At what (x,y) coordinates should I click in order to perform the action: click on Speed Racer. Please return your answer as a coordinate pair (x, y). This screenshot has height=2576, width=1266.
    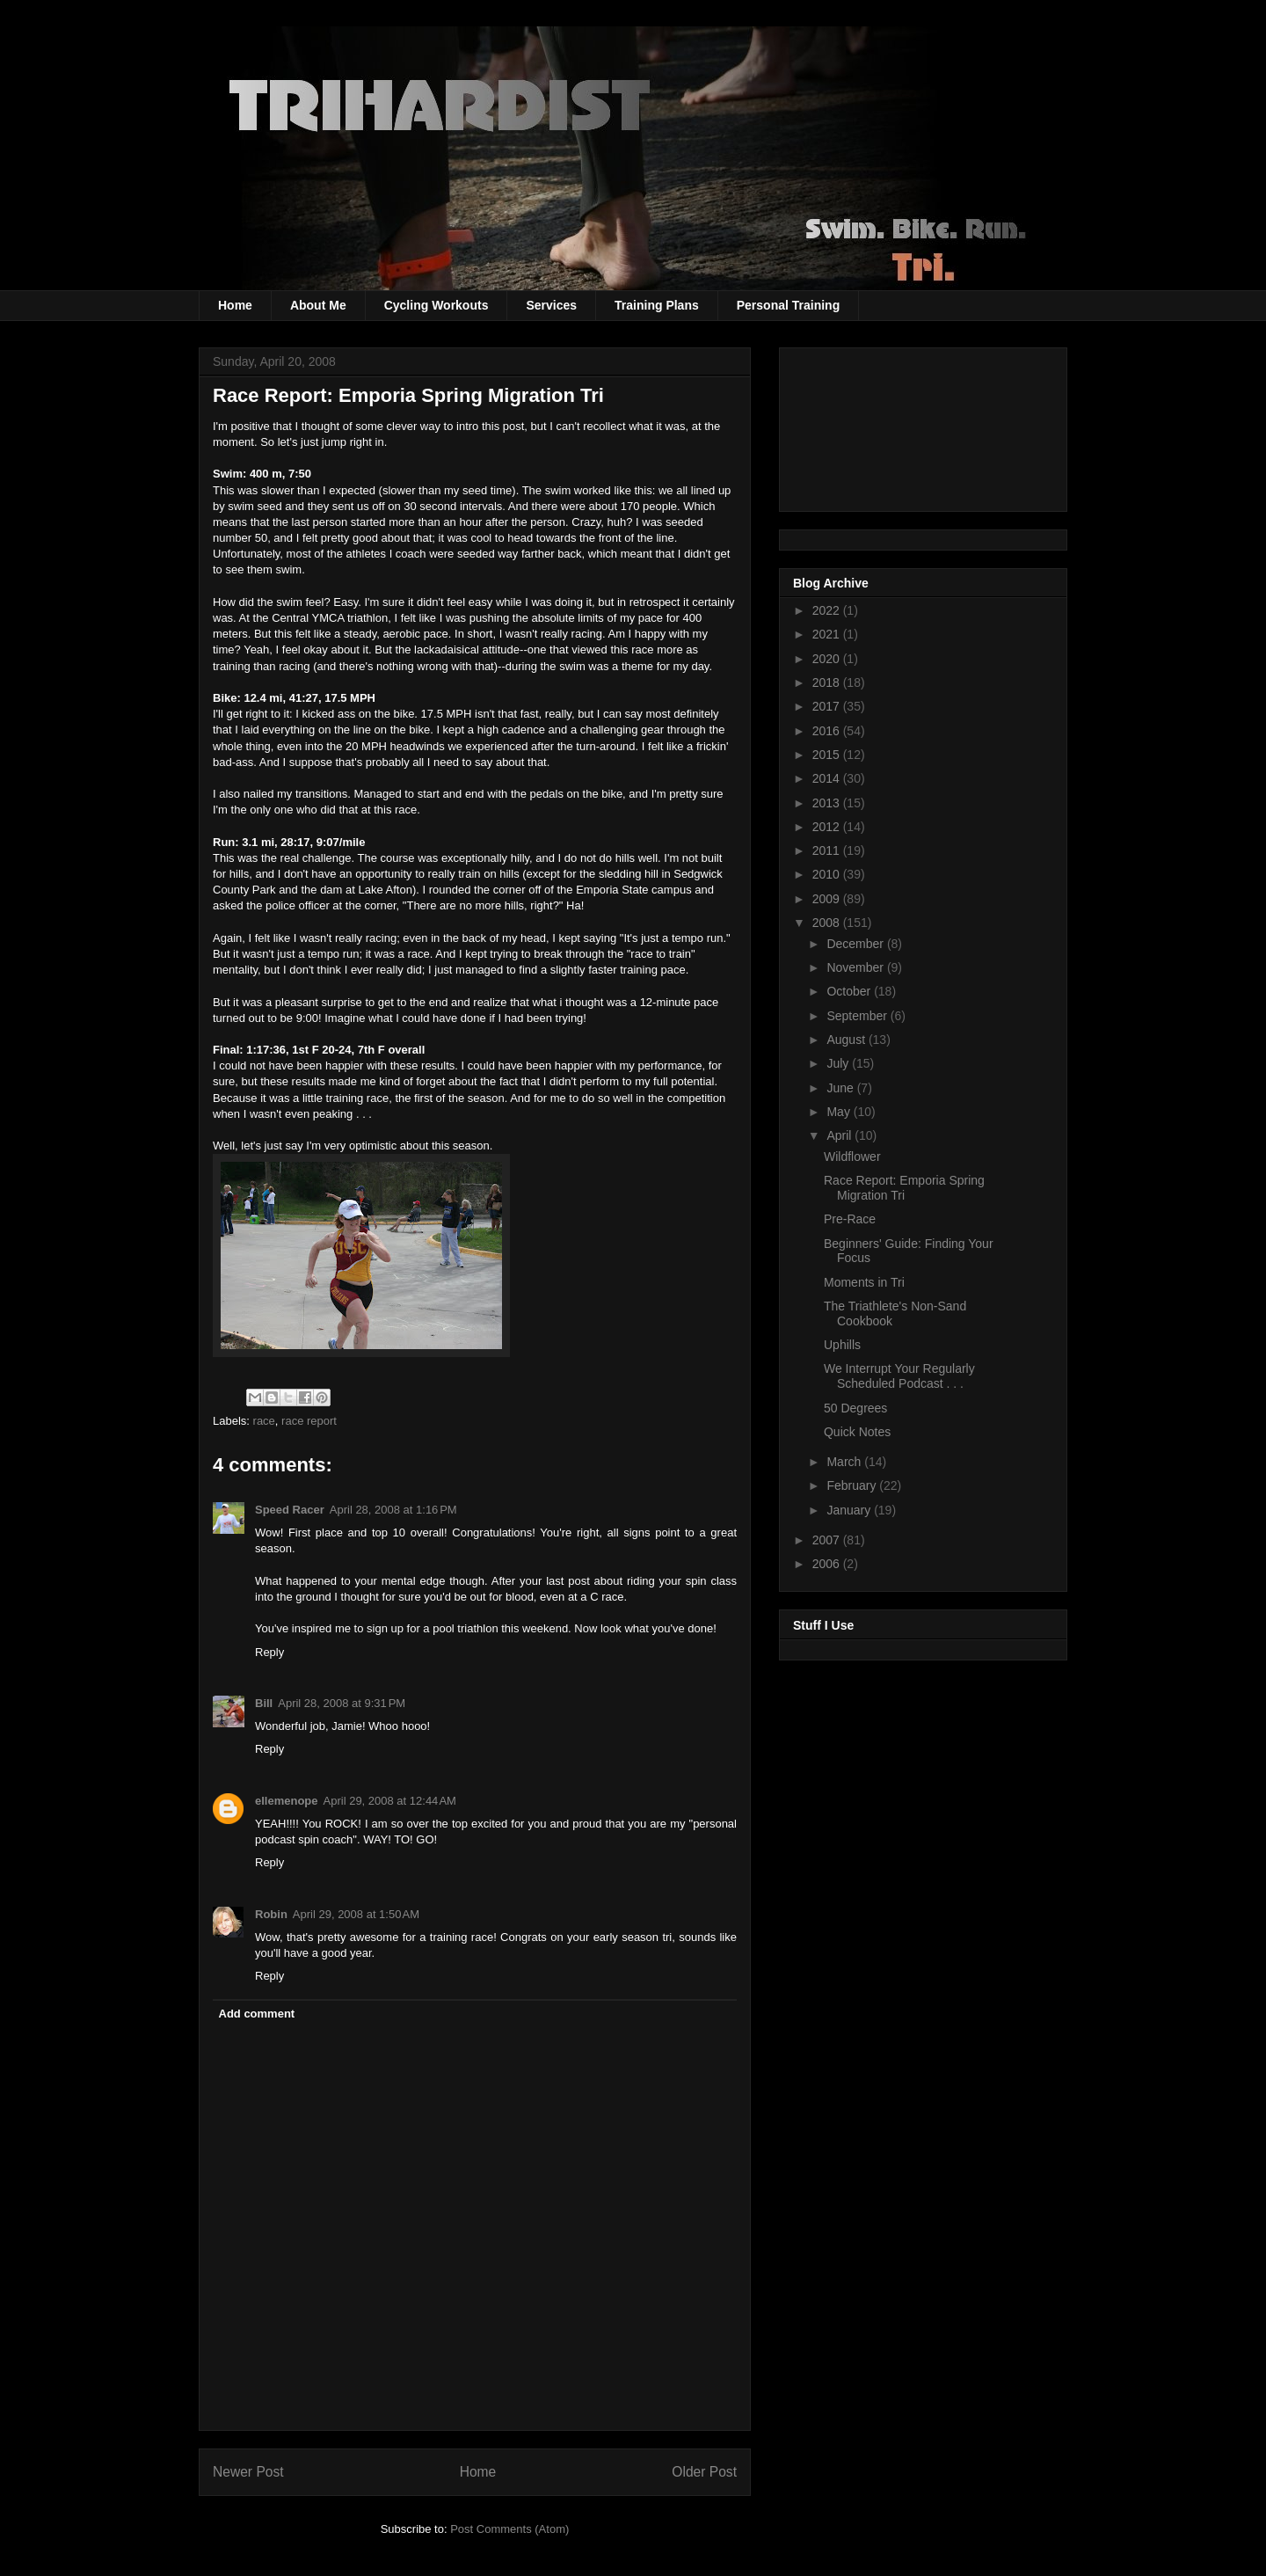
    Looking at the image, I should click on (289, 1509).